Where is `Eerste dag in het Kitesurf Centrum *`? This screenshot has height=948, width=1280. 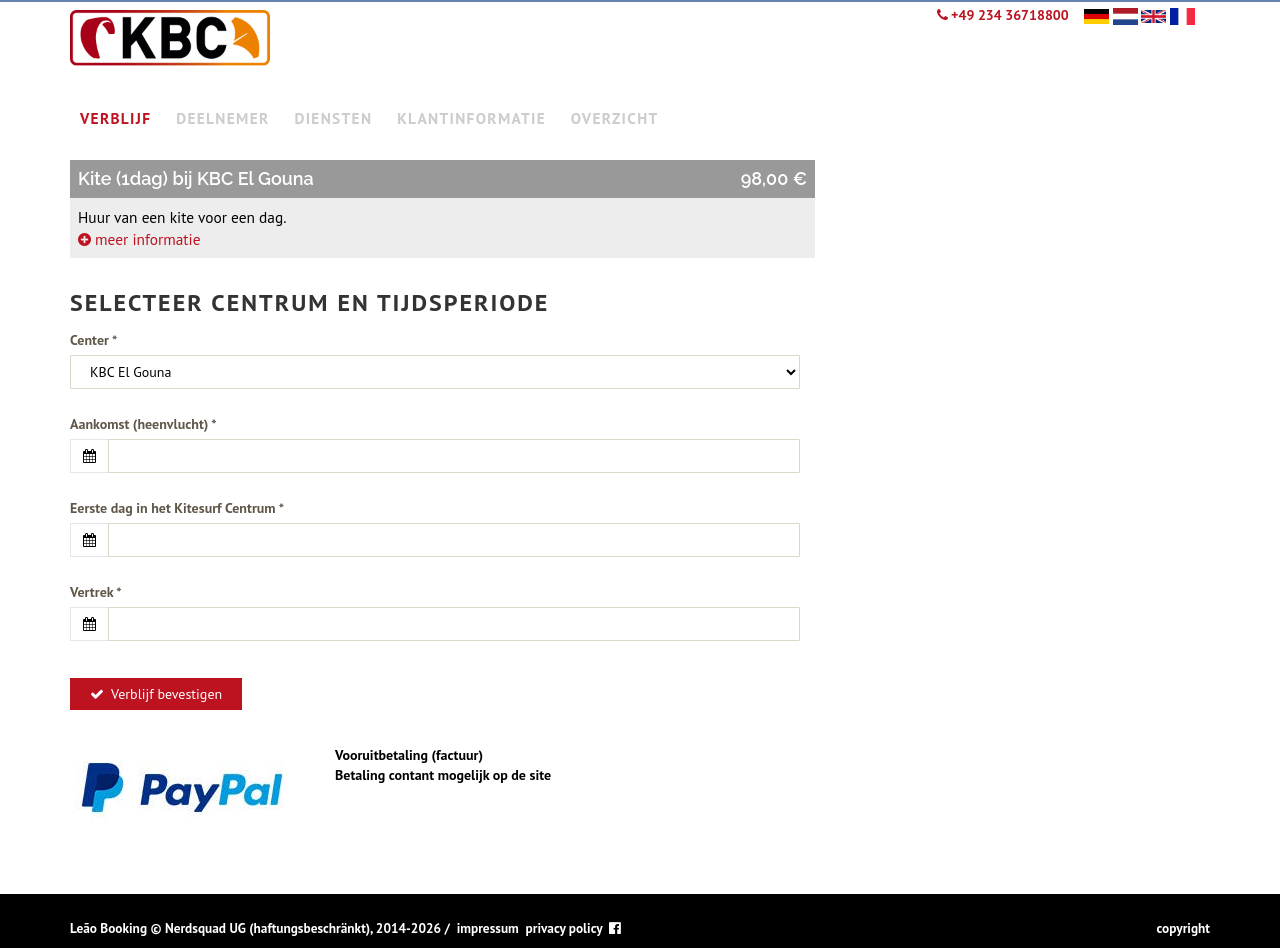 Eerste dag in het Kitesurf Centrum * is located at coordinates (177, 508).